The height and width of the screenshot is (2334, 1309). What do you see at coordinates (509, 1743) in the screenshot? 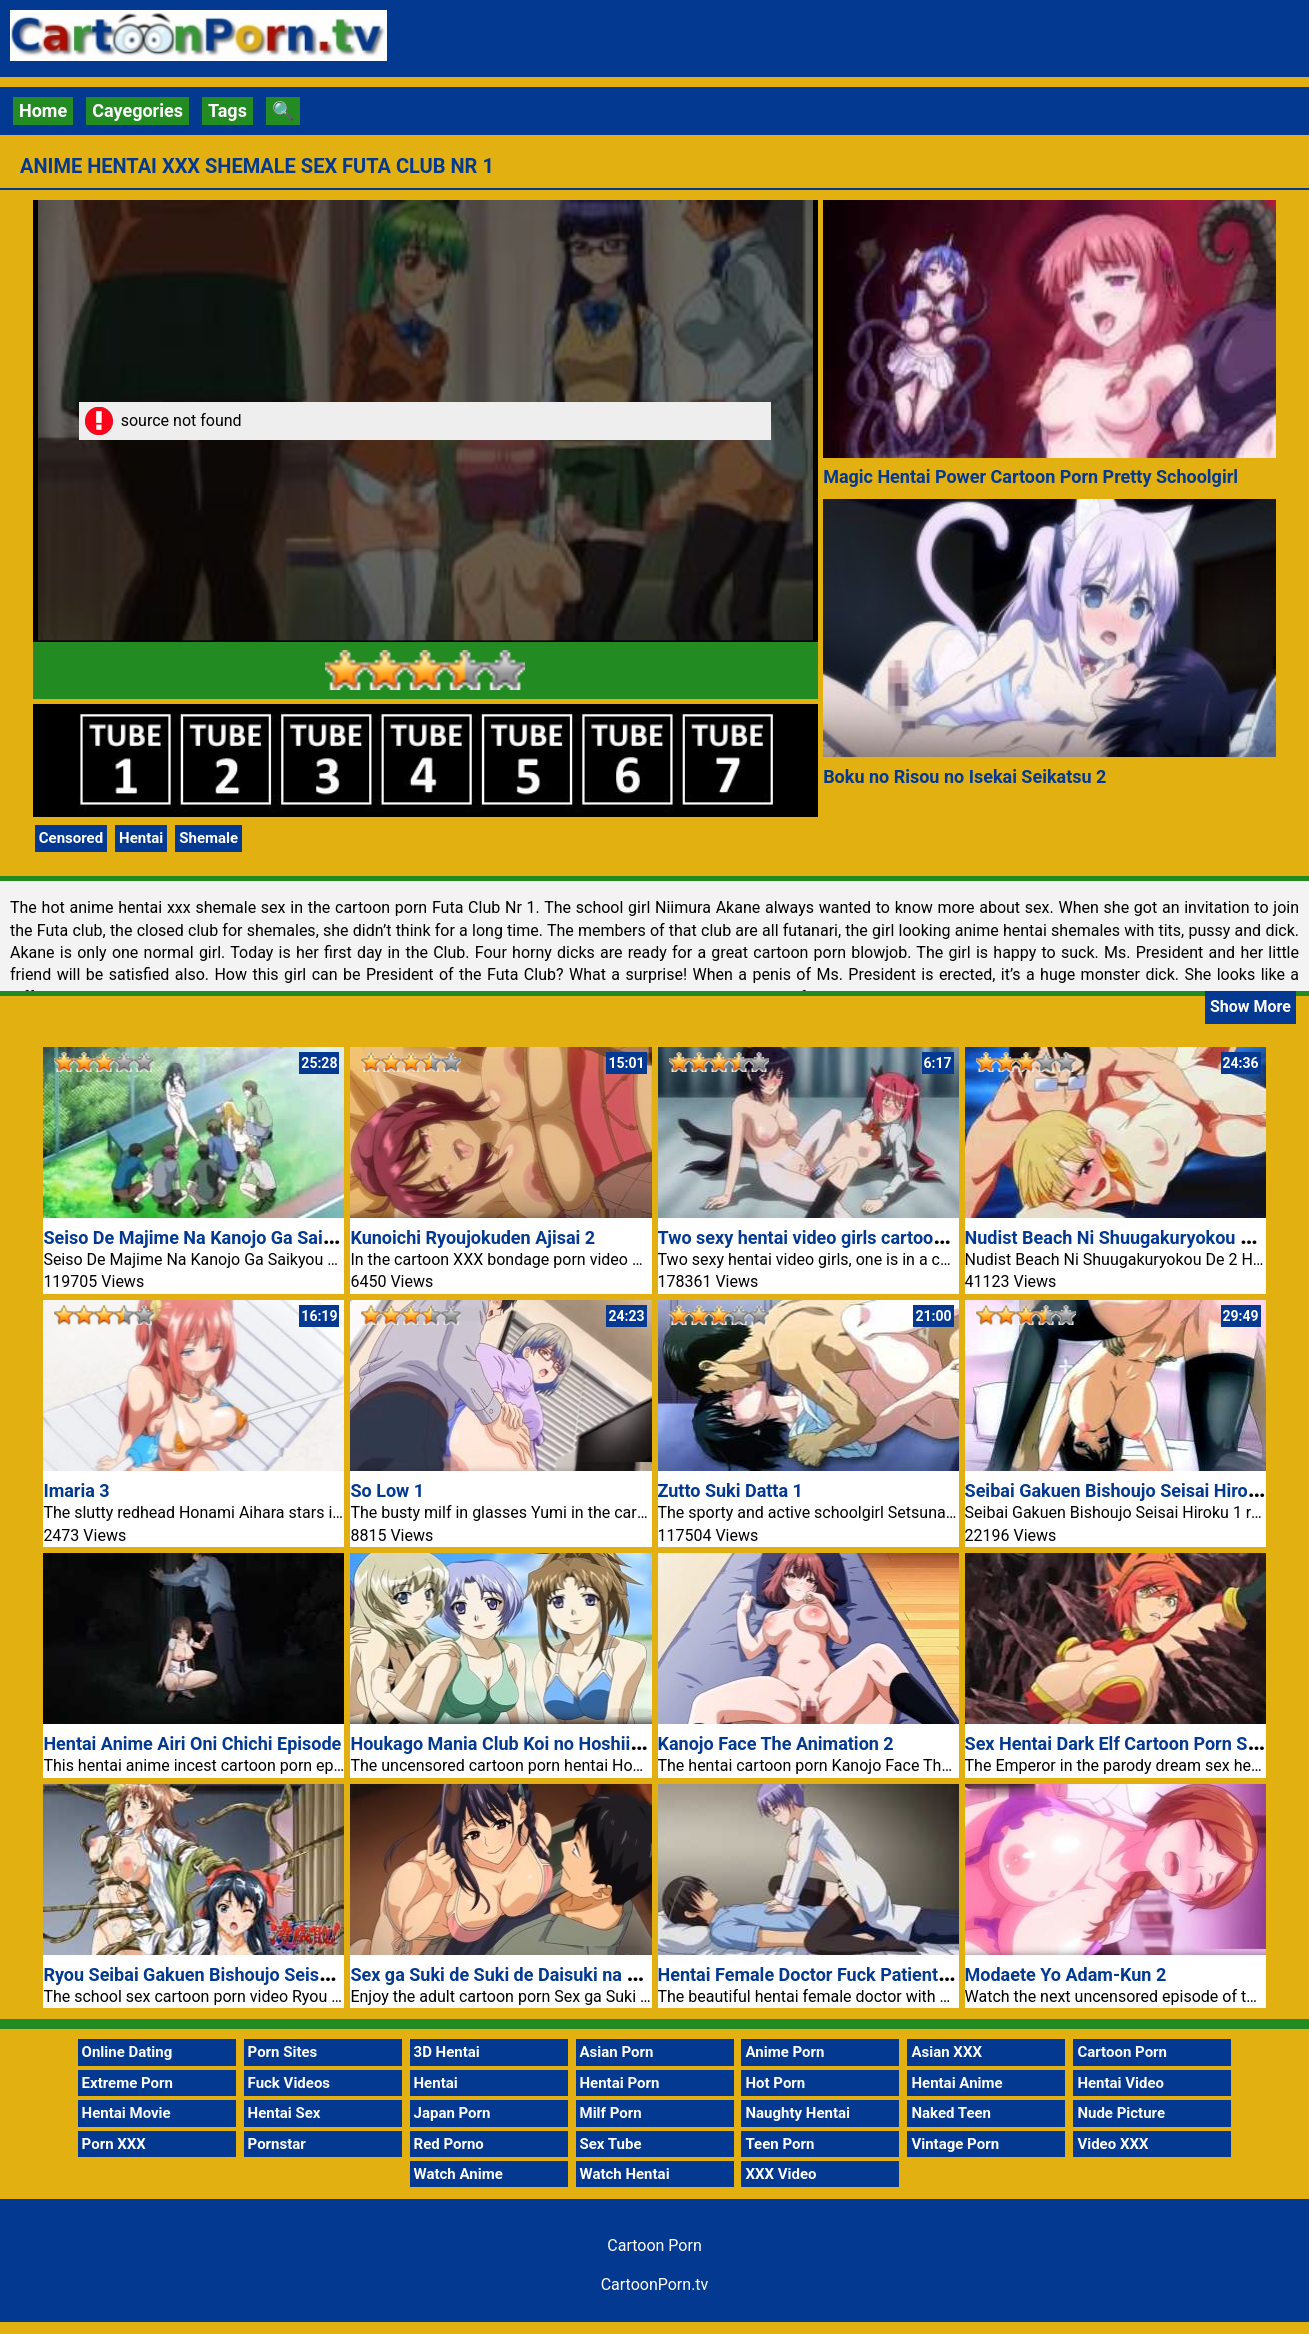
I see `Houkago Mania Club Koi no Hoshii no 1` at bounding box center [509, 1743].